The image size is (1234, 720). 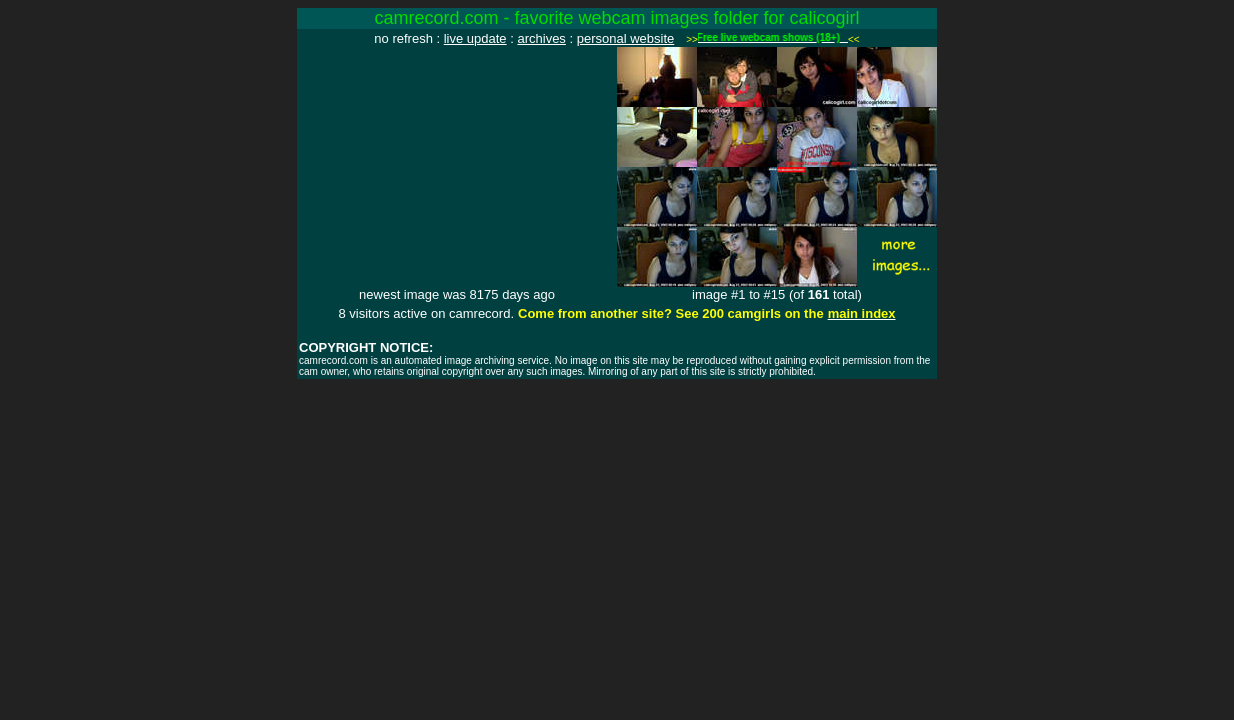 What do you see at coordinates (626, 38) in the screenshot?
I see `personal website` at bounding box center [626, 38].